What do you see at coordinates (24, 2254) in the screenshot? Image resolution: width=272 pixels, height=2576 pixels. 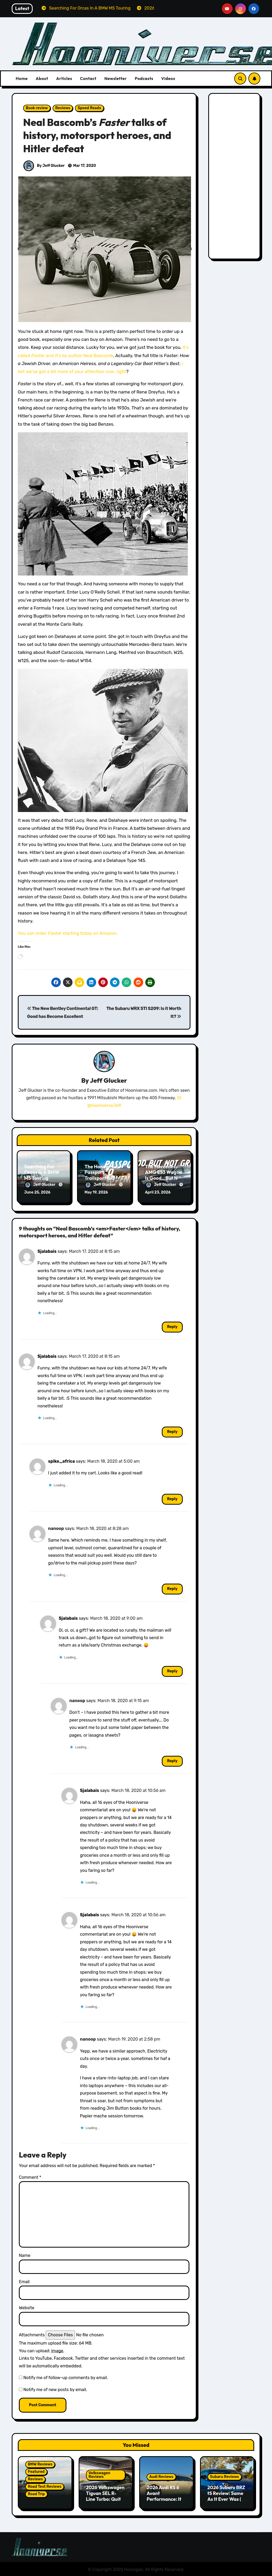 I see `Name` at bounding box center [24, 2254].